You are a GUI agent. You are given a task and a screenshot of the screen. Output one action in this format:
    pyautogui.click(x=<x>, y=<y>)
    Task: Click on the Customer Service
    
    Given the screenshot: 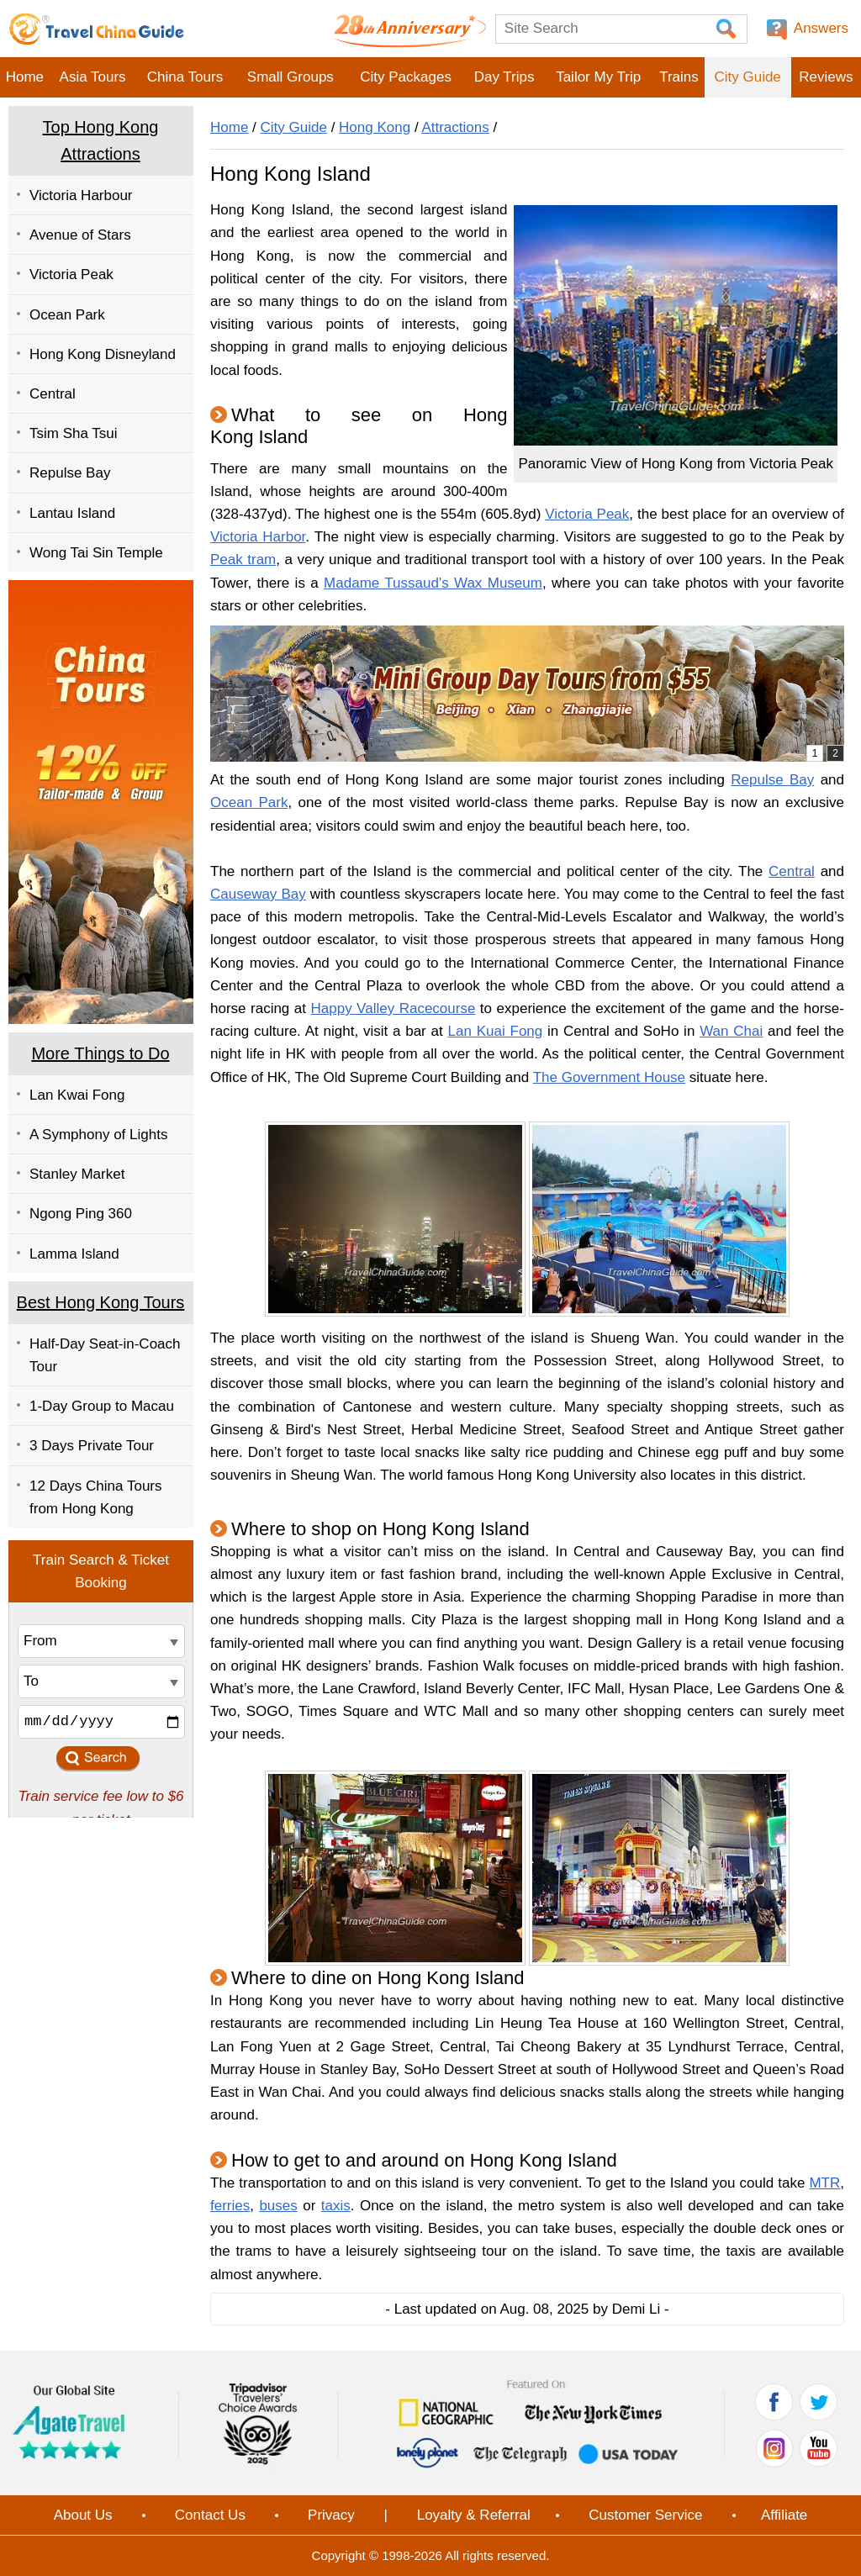 What is the action you would take?
    pyautogui.click(x=645, y=2515)
    